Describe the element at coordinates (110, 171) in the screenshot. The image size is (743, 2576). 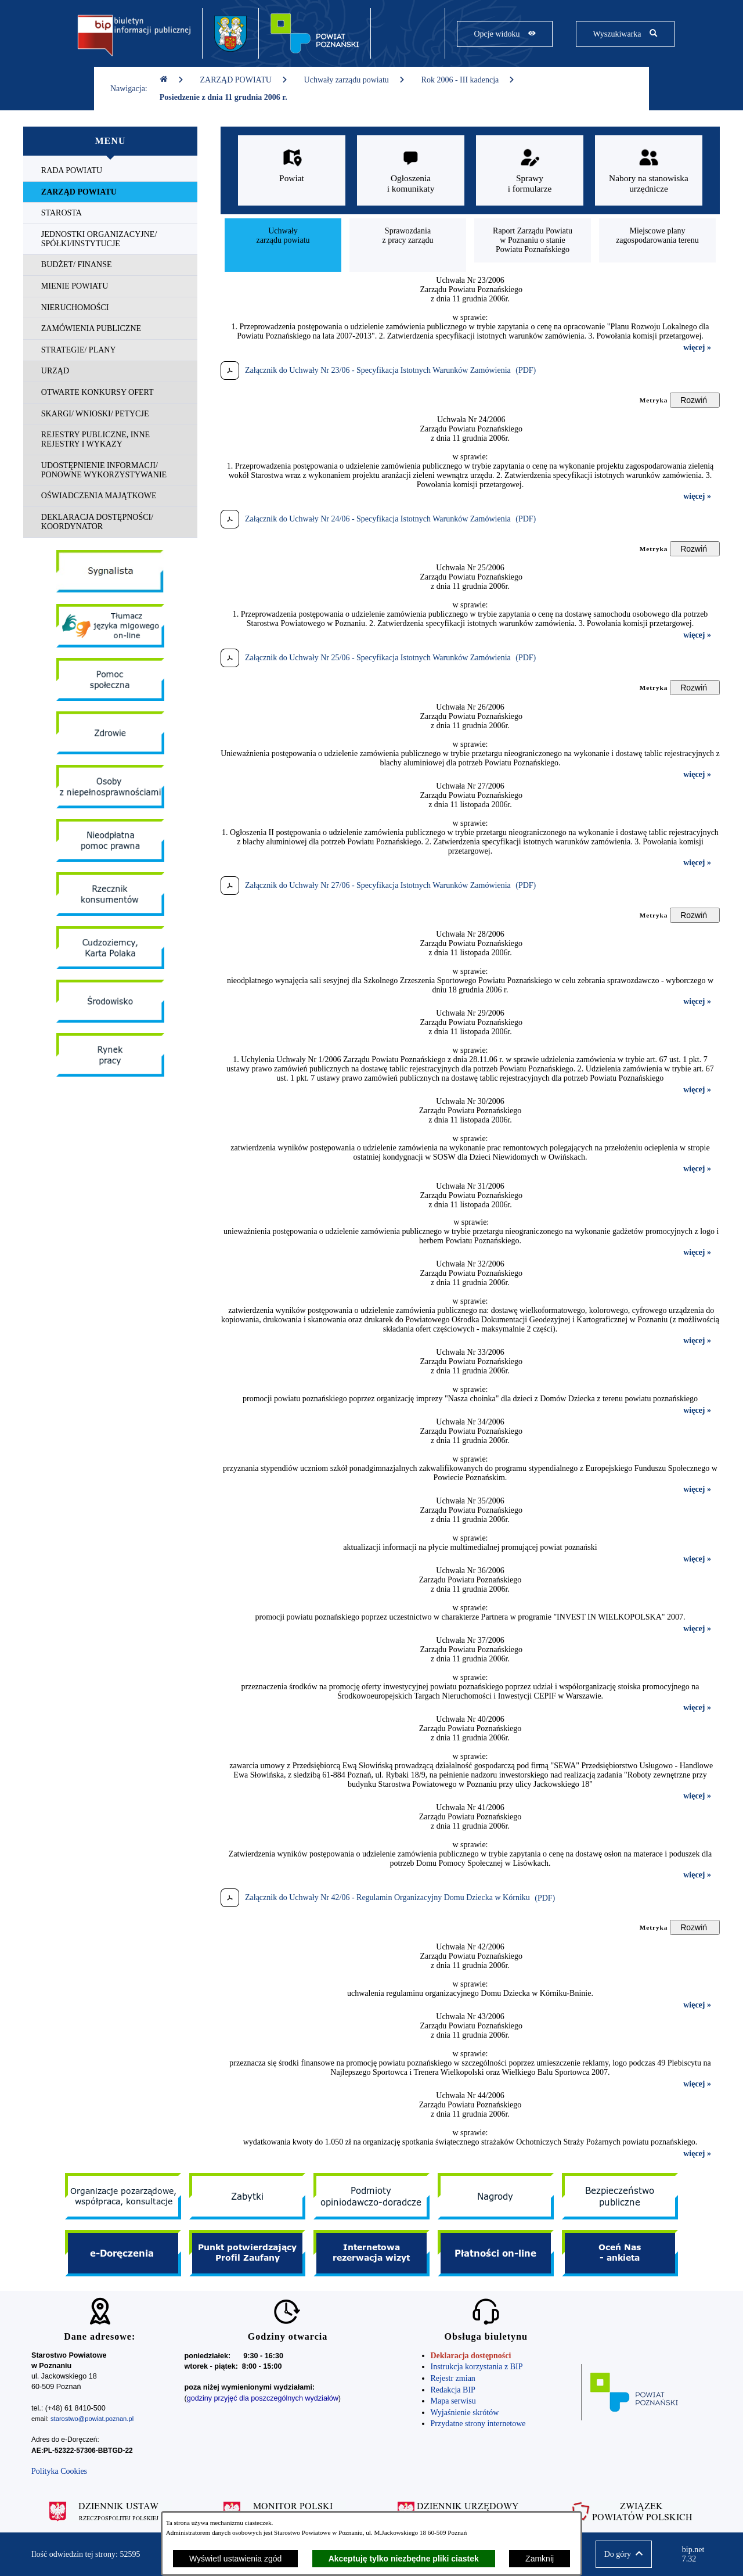
I see `[menuitem]` at that location.